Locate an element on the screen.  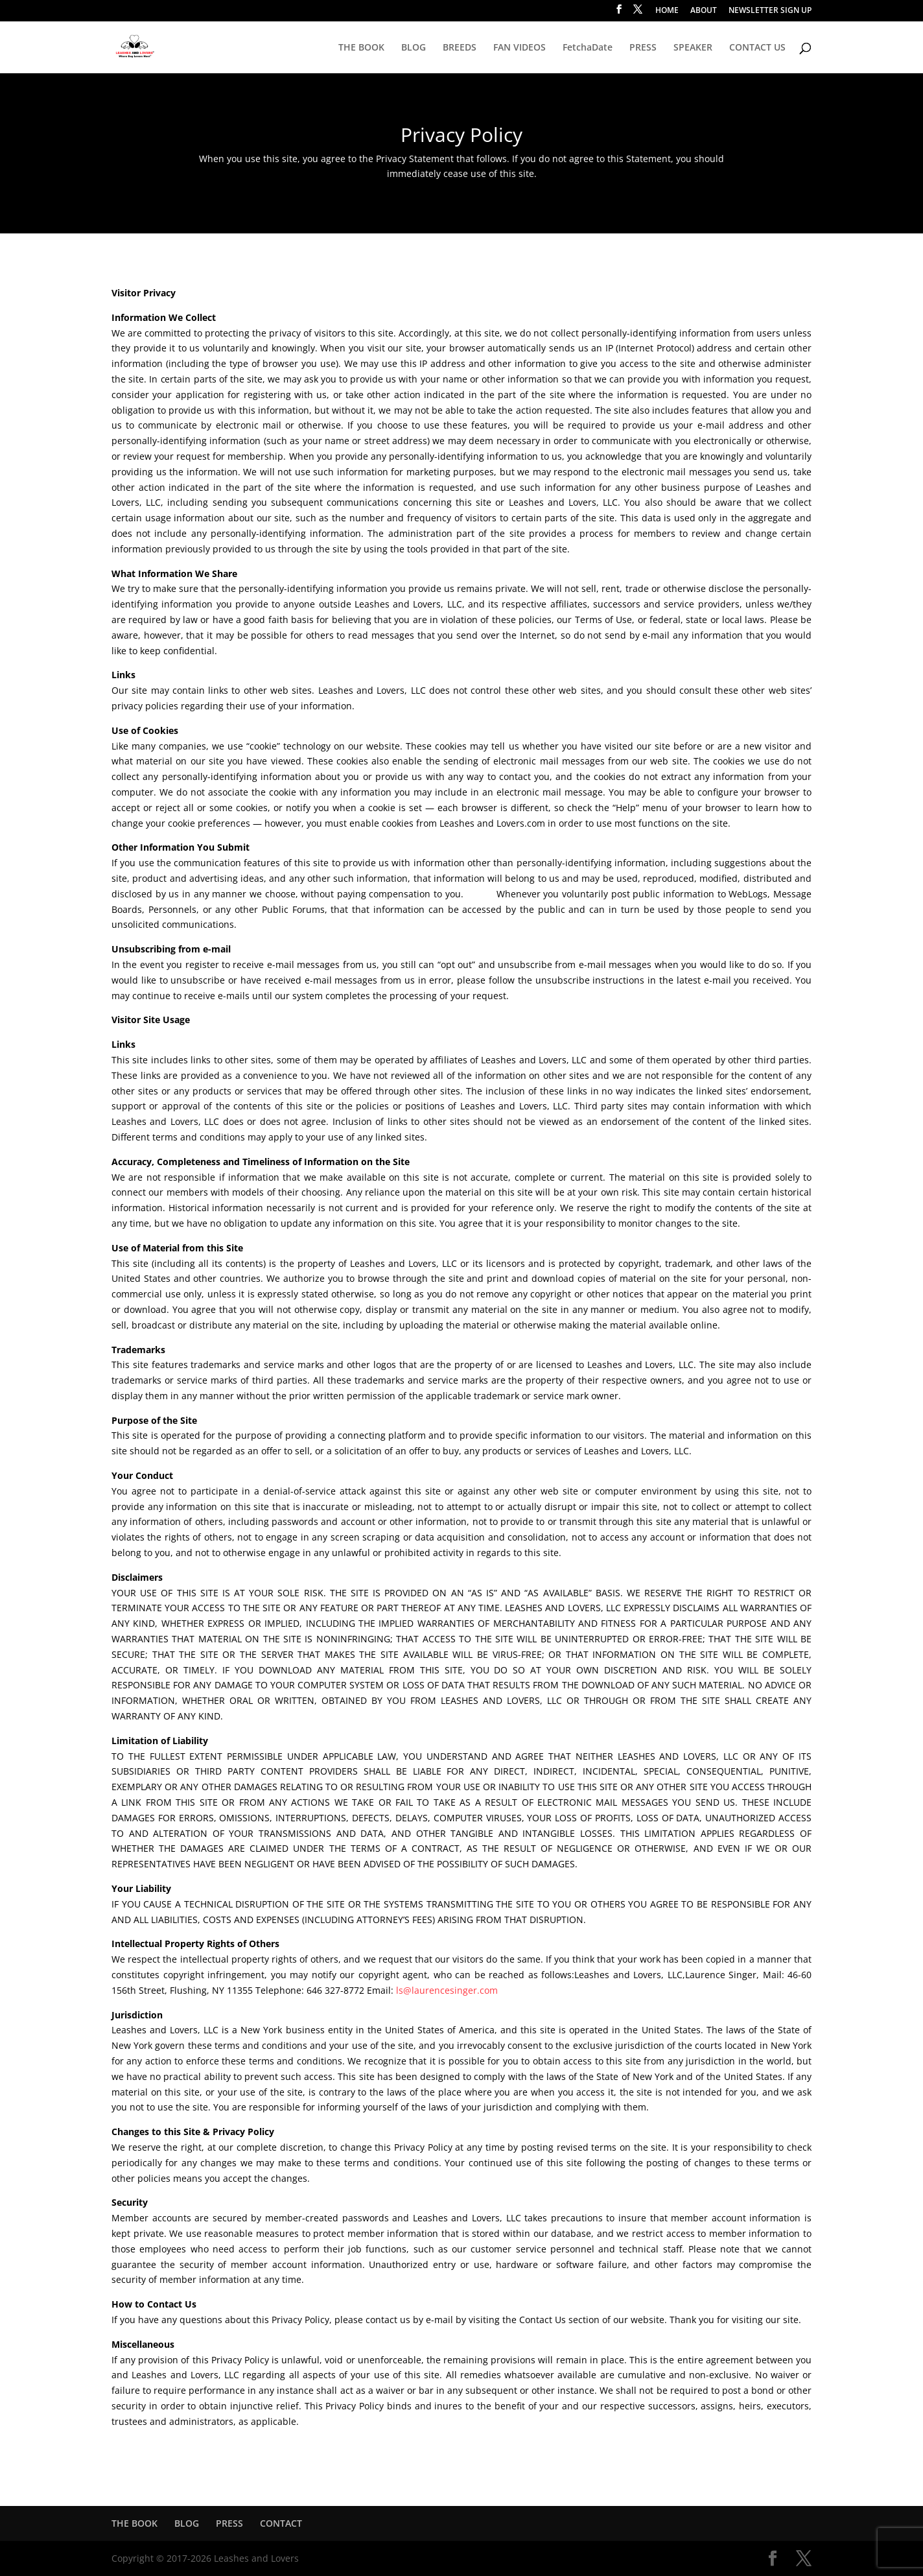
CONTACT is located at coordinates (281, 2523).